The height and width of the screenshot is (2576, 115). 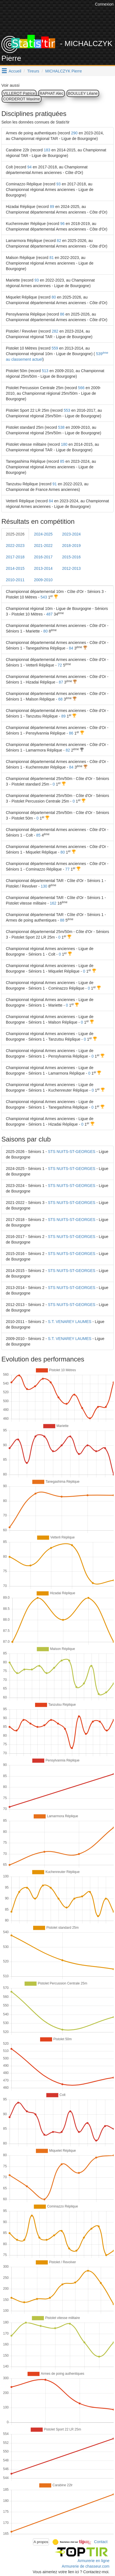 What do you see at coordinates (60, 665) in the screenshot?
I see `72` at bounding box center [60, 665].